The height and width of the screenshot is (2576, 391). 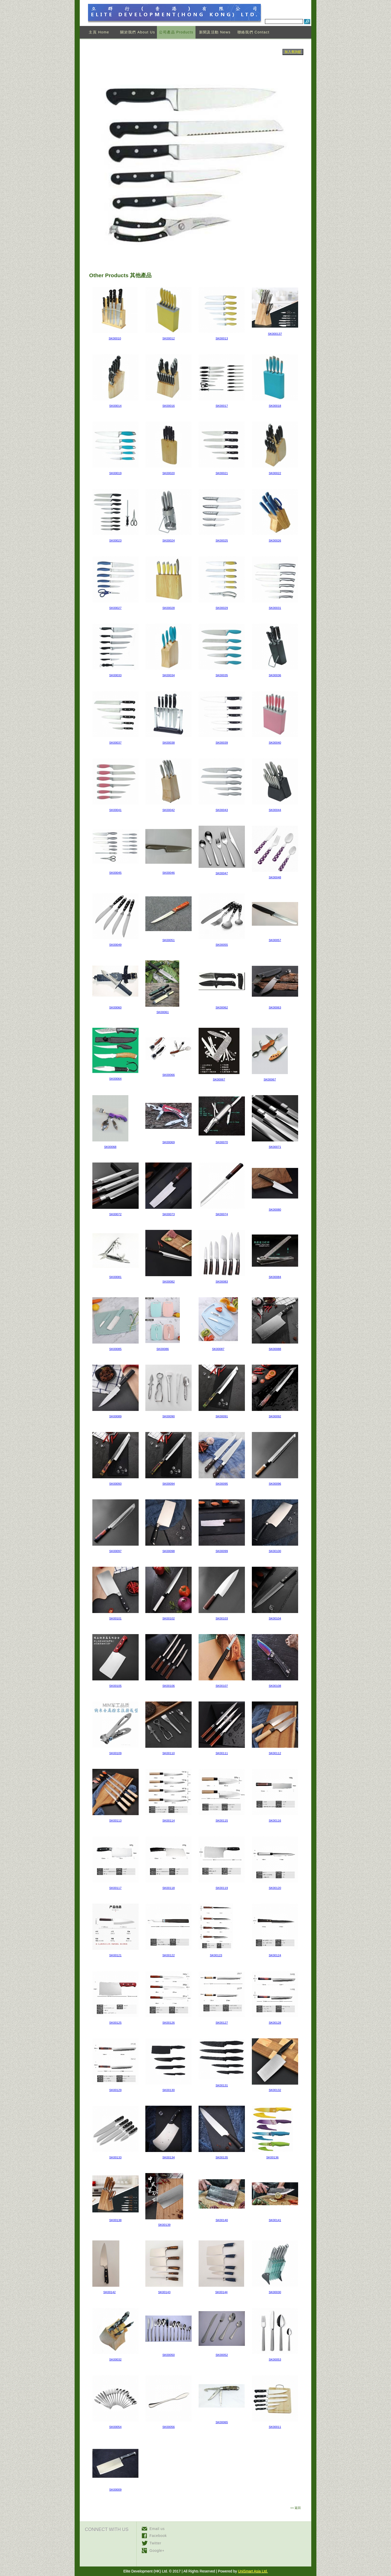 I want to click on SK00104, so click(x=275, y=1618).